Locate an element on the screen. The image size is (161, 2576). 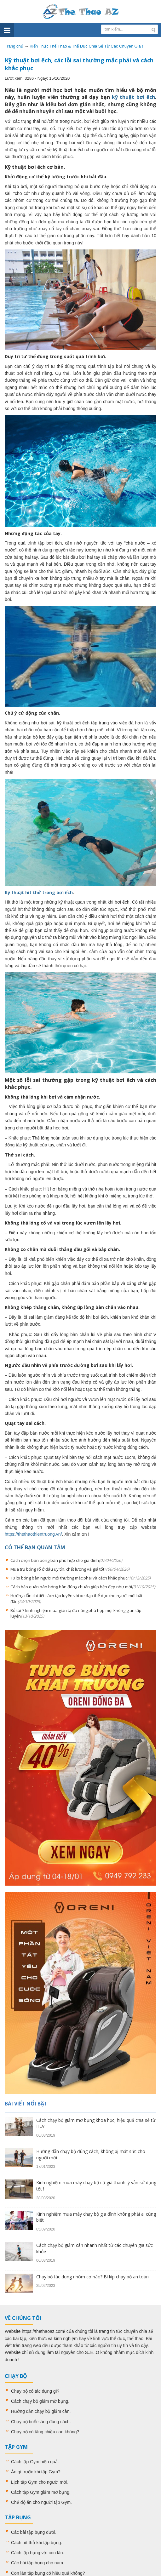
Cách chọn bàn bóng bàn phù hợp cho gia đình is located at coordinates (66, 1560).